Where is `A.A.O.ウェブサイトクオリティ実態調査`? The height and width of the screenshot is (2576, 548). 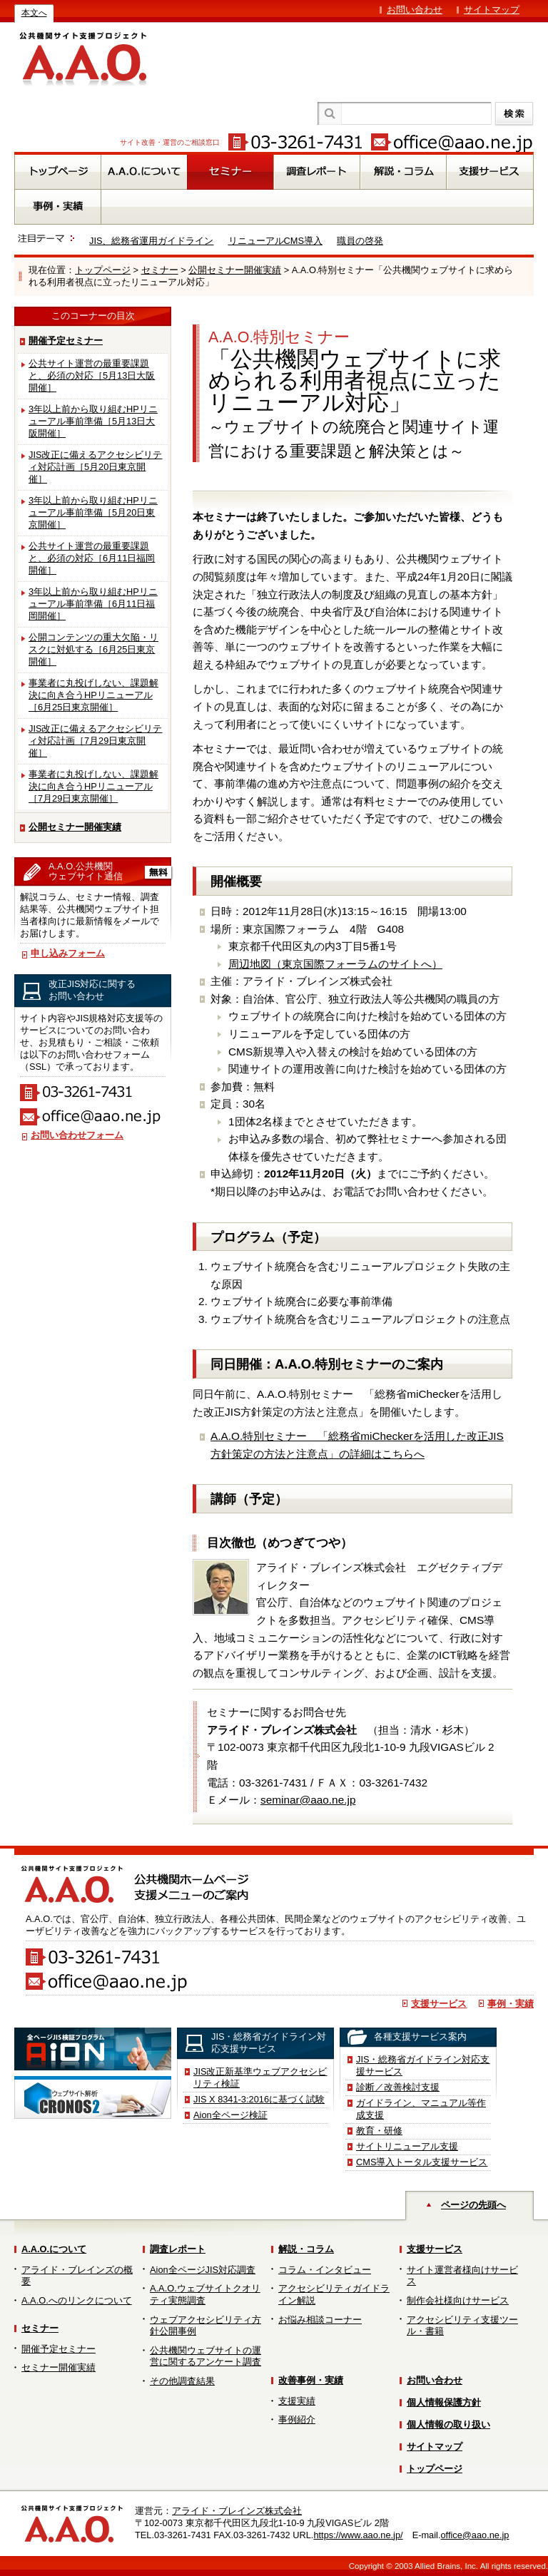
A.A.O.ウェブサイトクオリティ実態調査 is located at coordinates (205, 2294).